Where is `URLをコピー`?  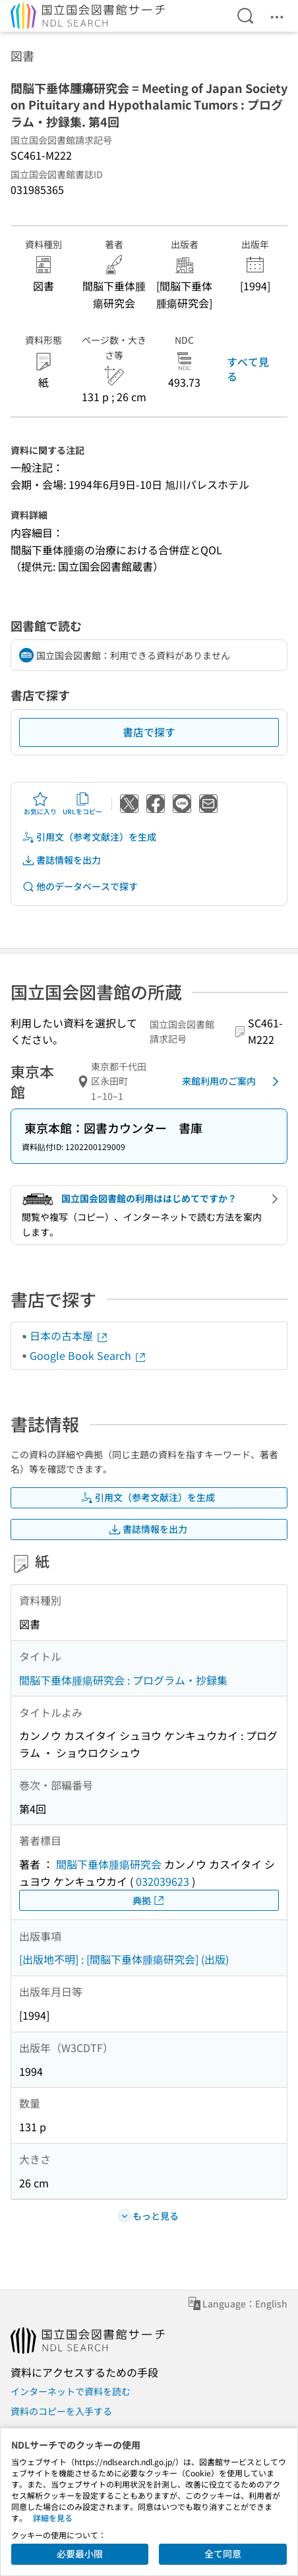
URLをコピー is located at coordinates (82, 803).